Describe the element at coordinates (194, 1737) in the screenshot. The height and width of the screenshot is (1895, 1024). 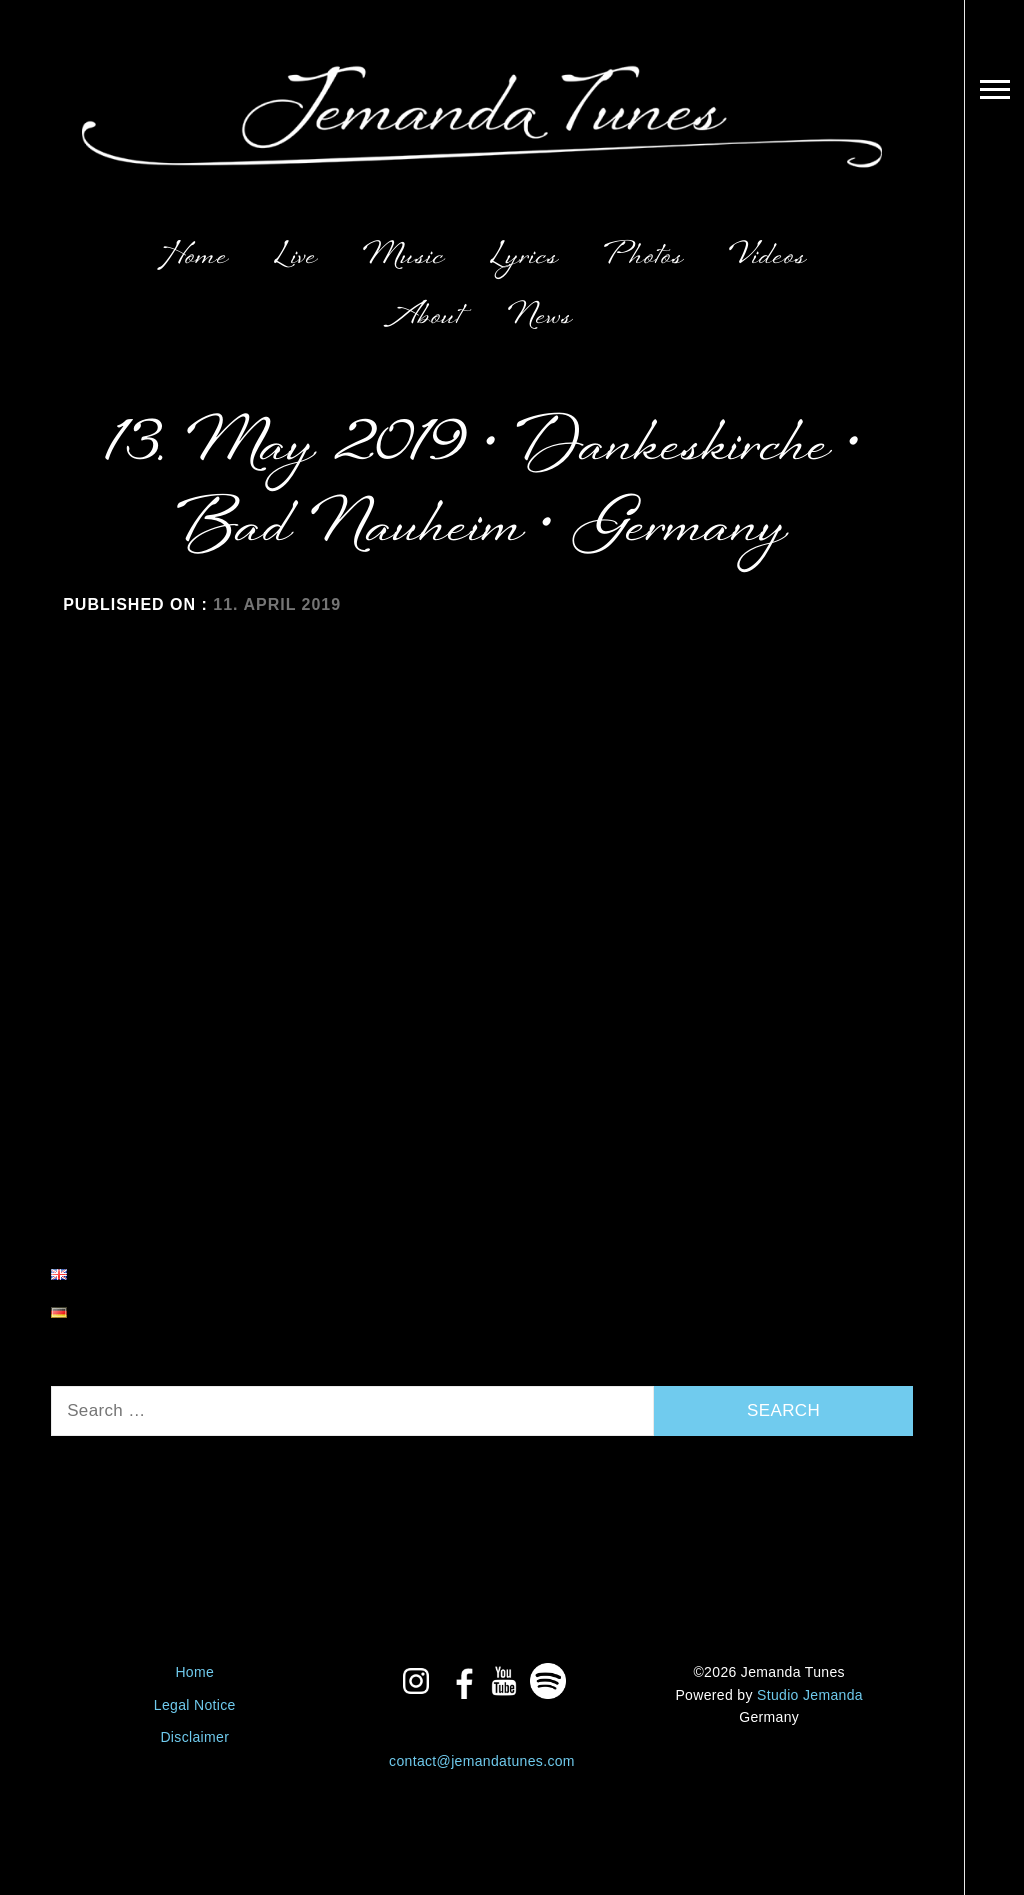
I see `Disclaimer` at that location.